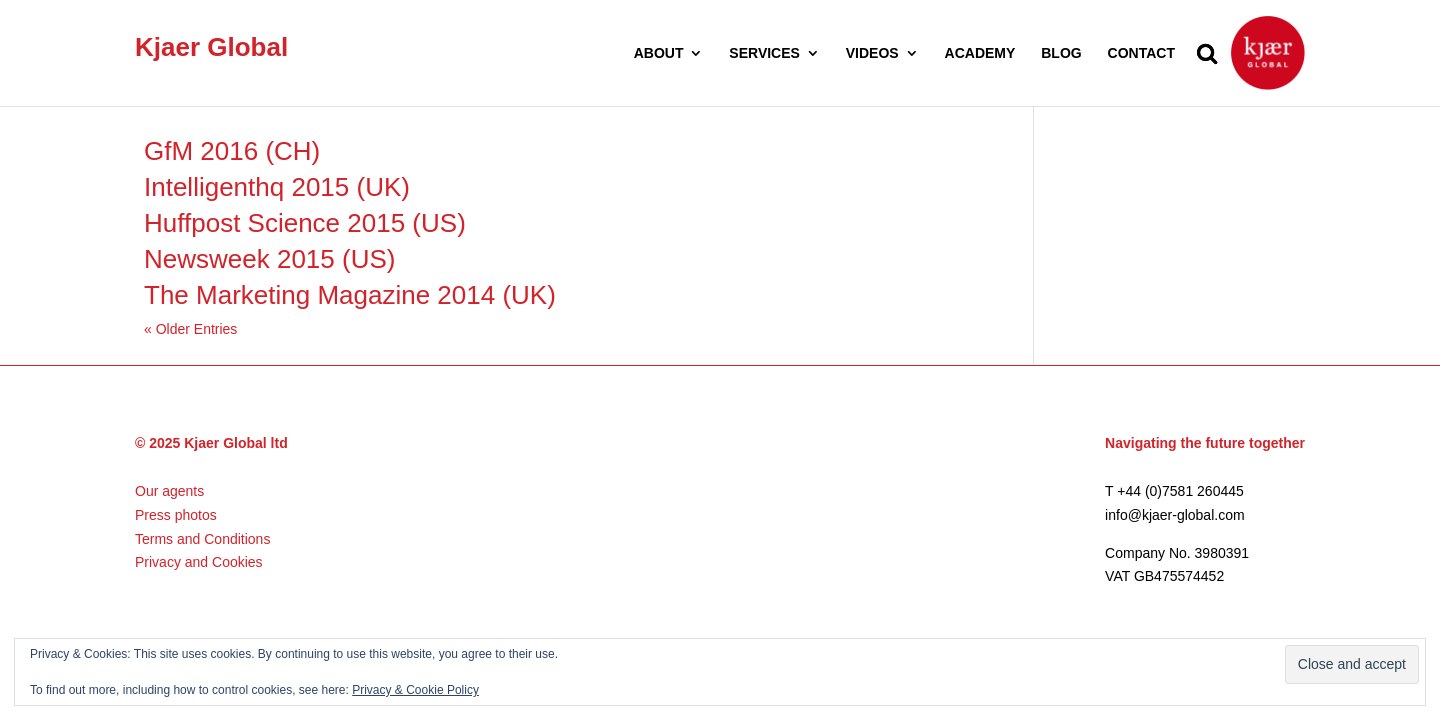 The height and width of the screenshot is (720, 1440). What do you see at coordinates (176, 515) in the screenshot?
I see `Press photos` at bounding box center [176, 515].